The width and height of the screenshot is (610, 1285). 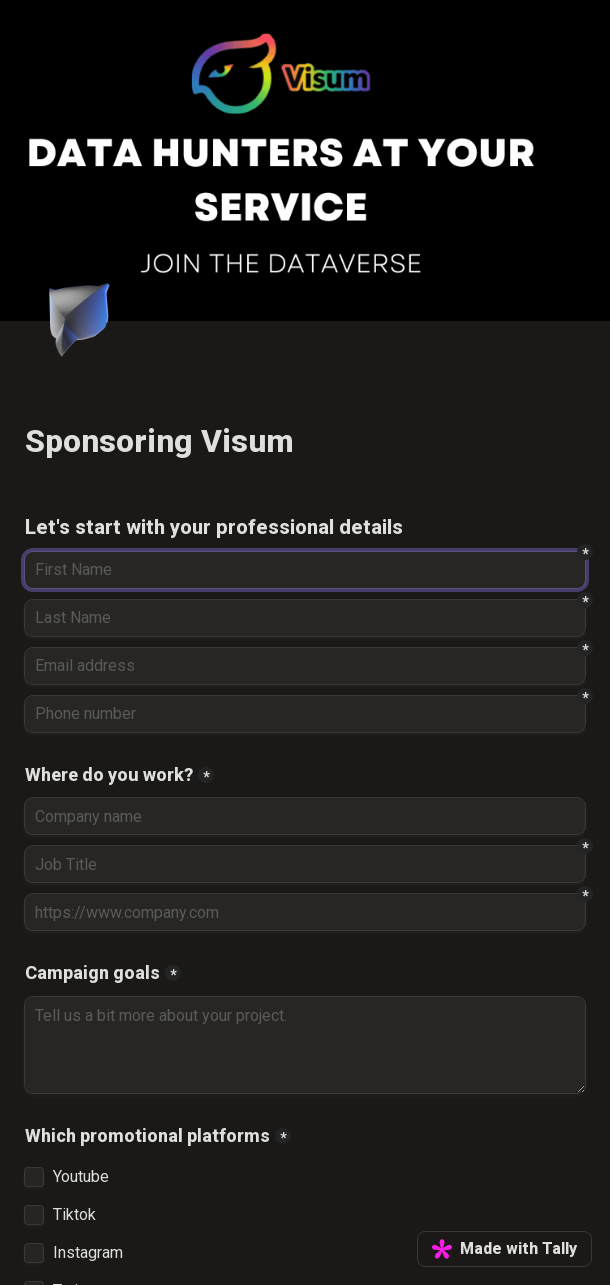 What do you see at coordinates (305, 864) in the screenshot?
I see `[Job Title]` at bounding box center [305, 864].